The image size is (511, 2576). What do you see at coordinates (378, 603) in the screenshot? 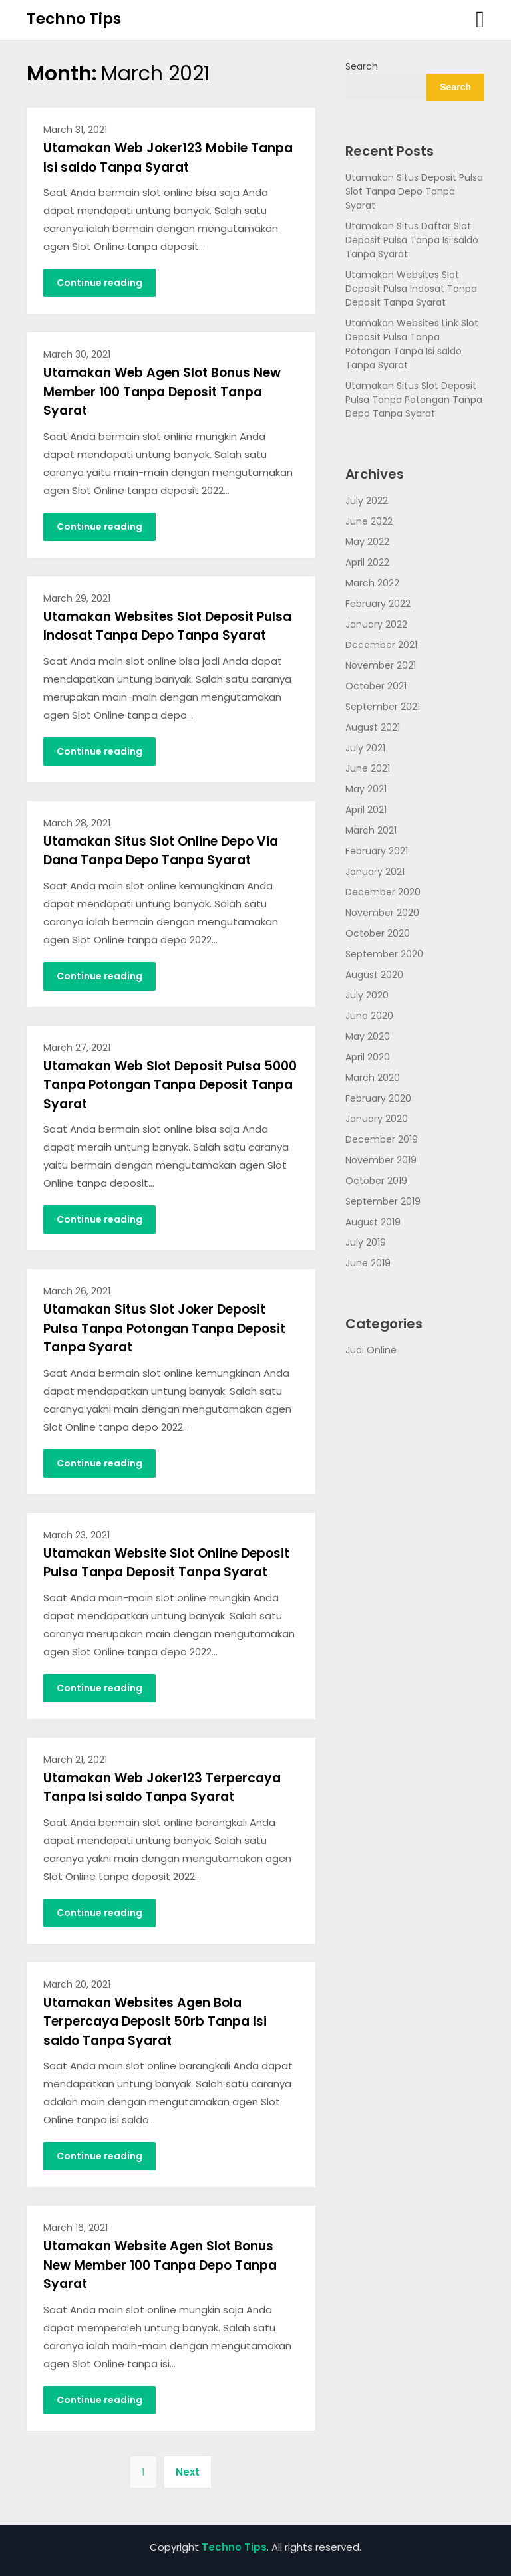
I see `February 2022` at bounding box center [378, 603].